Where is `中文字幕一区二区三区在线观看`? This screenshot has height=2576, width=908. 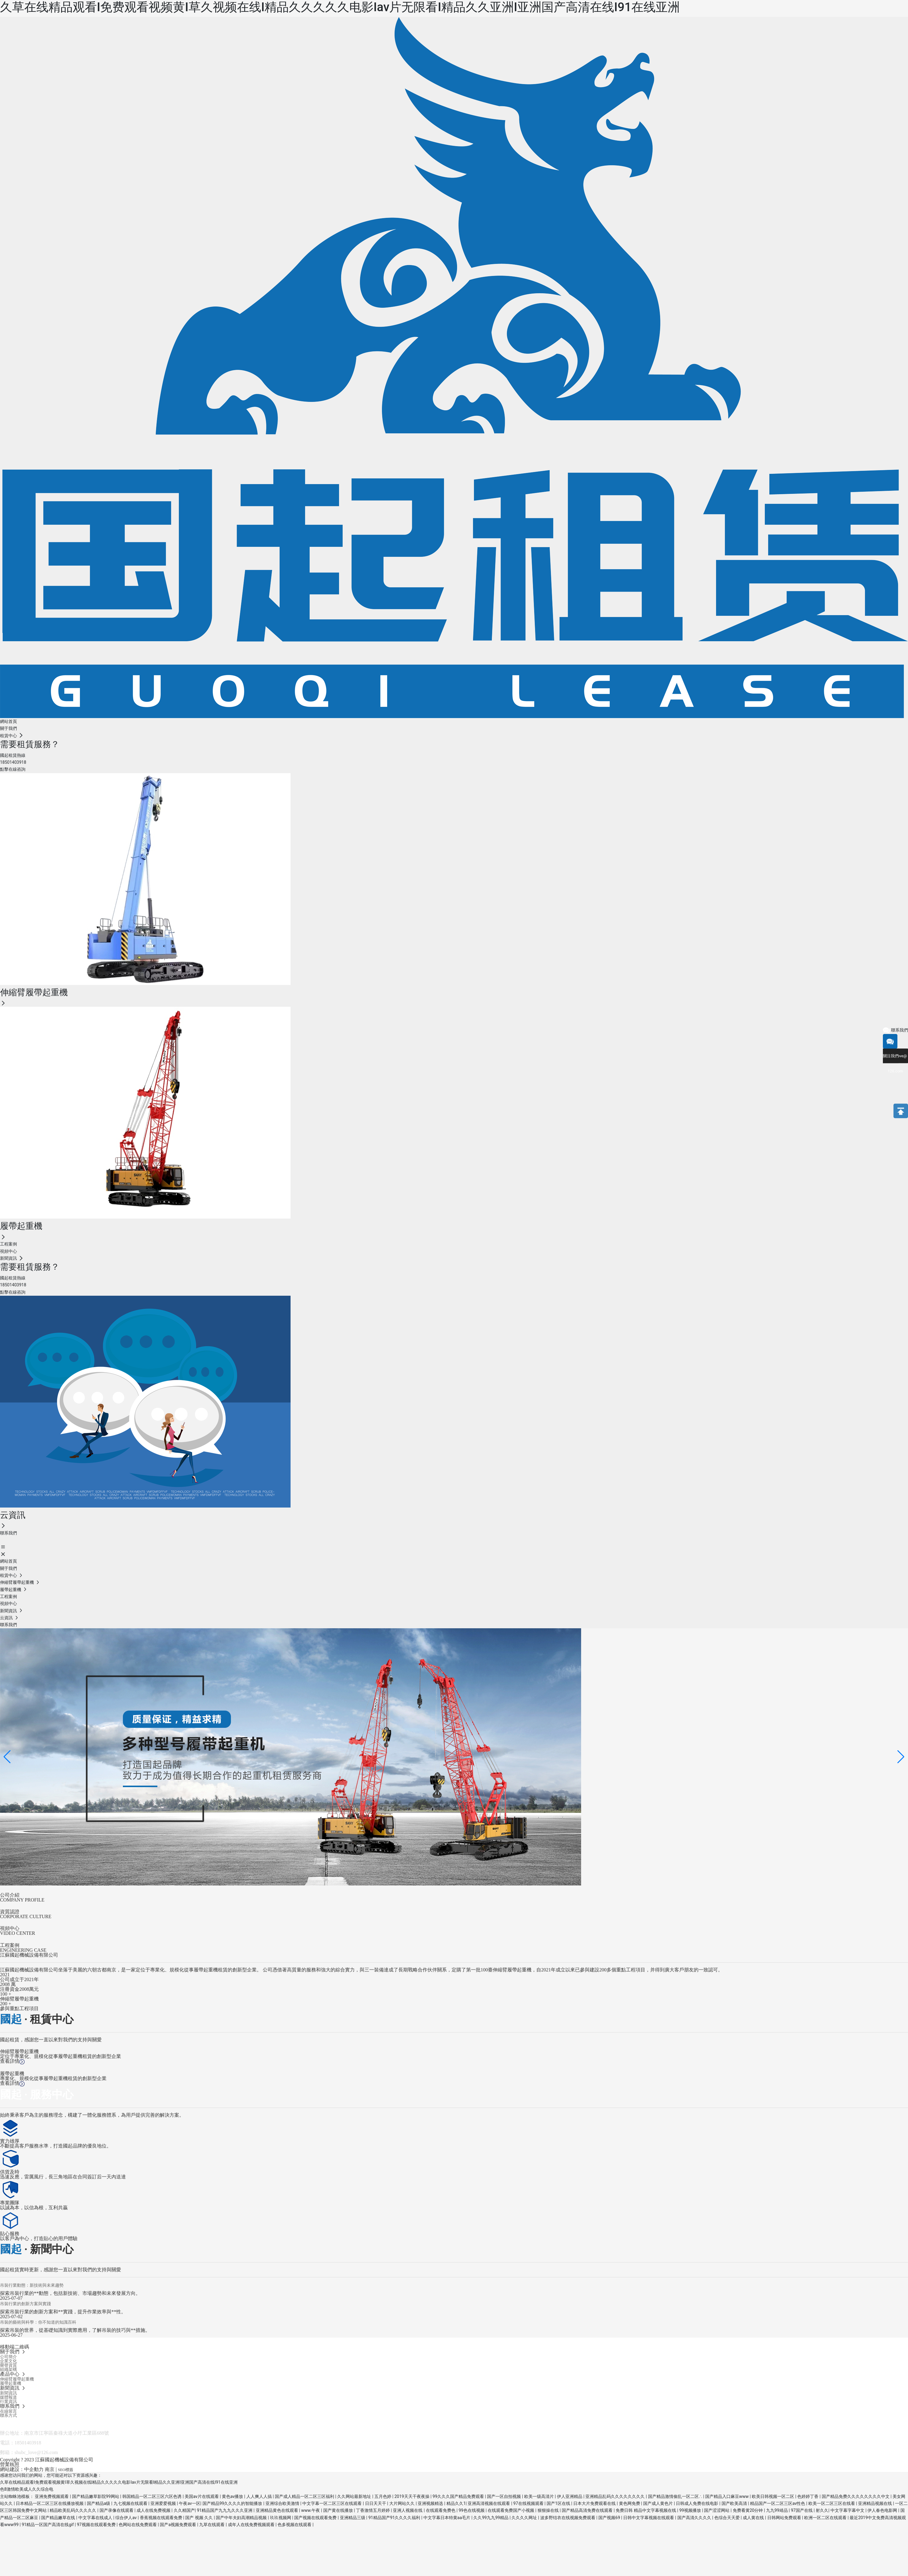
中文字幕一区二区三区在线观看 is located at coordinates (332, 2503).